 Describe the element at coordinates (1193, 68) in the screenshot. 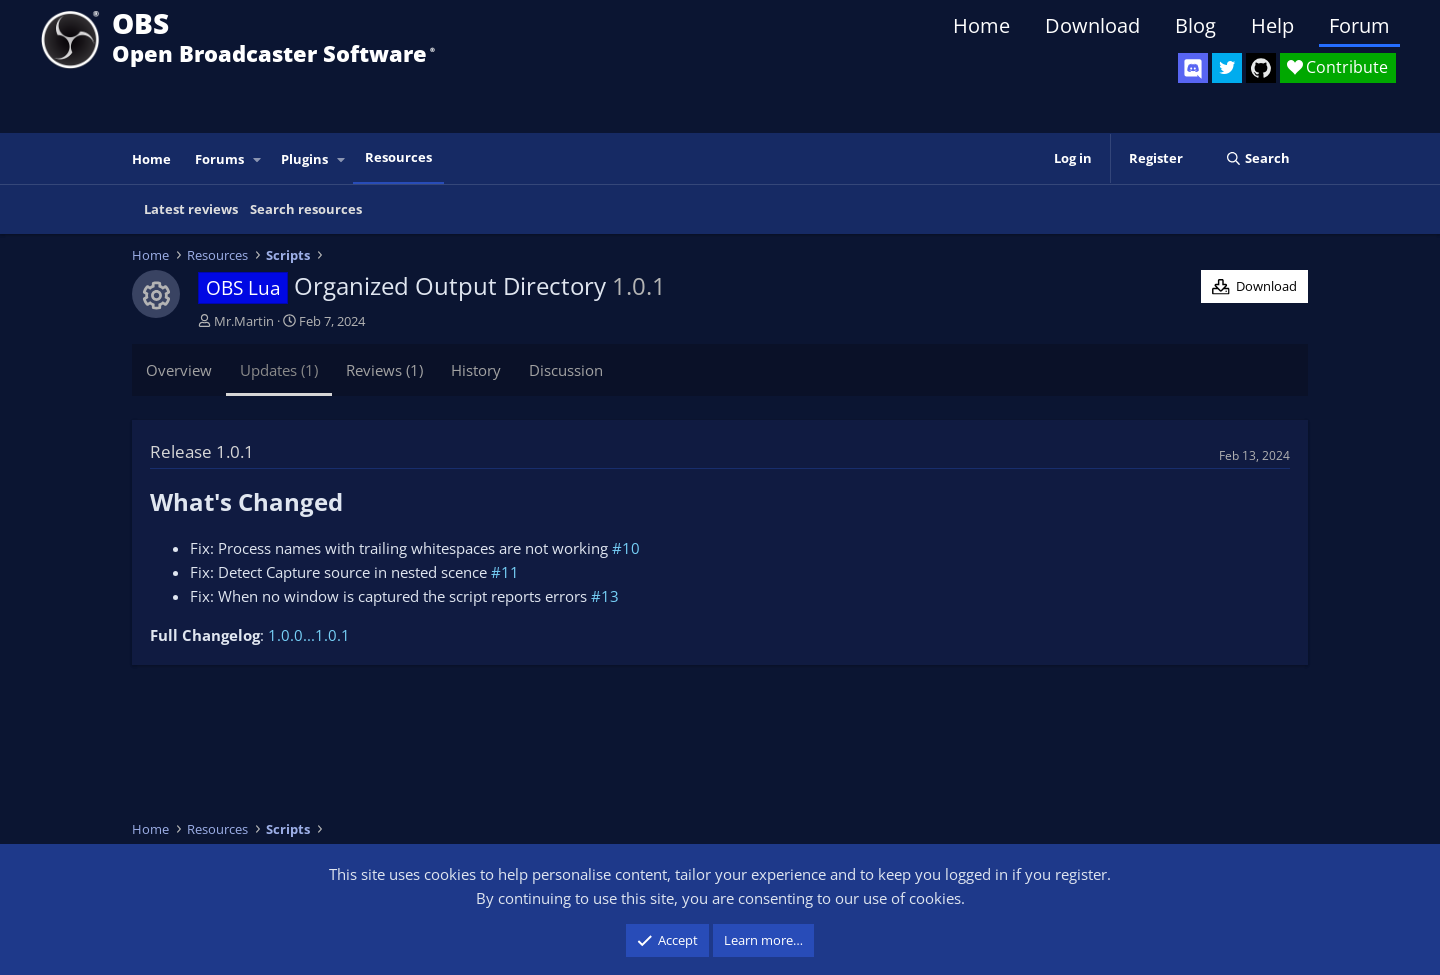

I see `[OBS Discord]` at that location.